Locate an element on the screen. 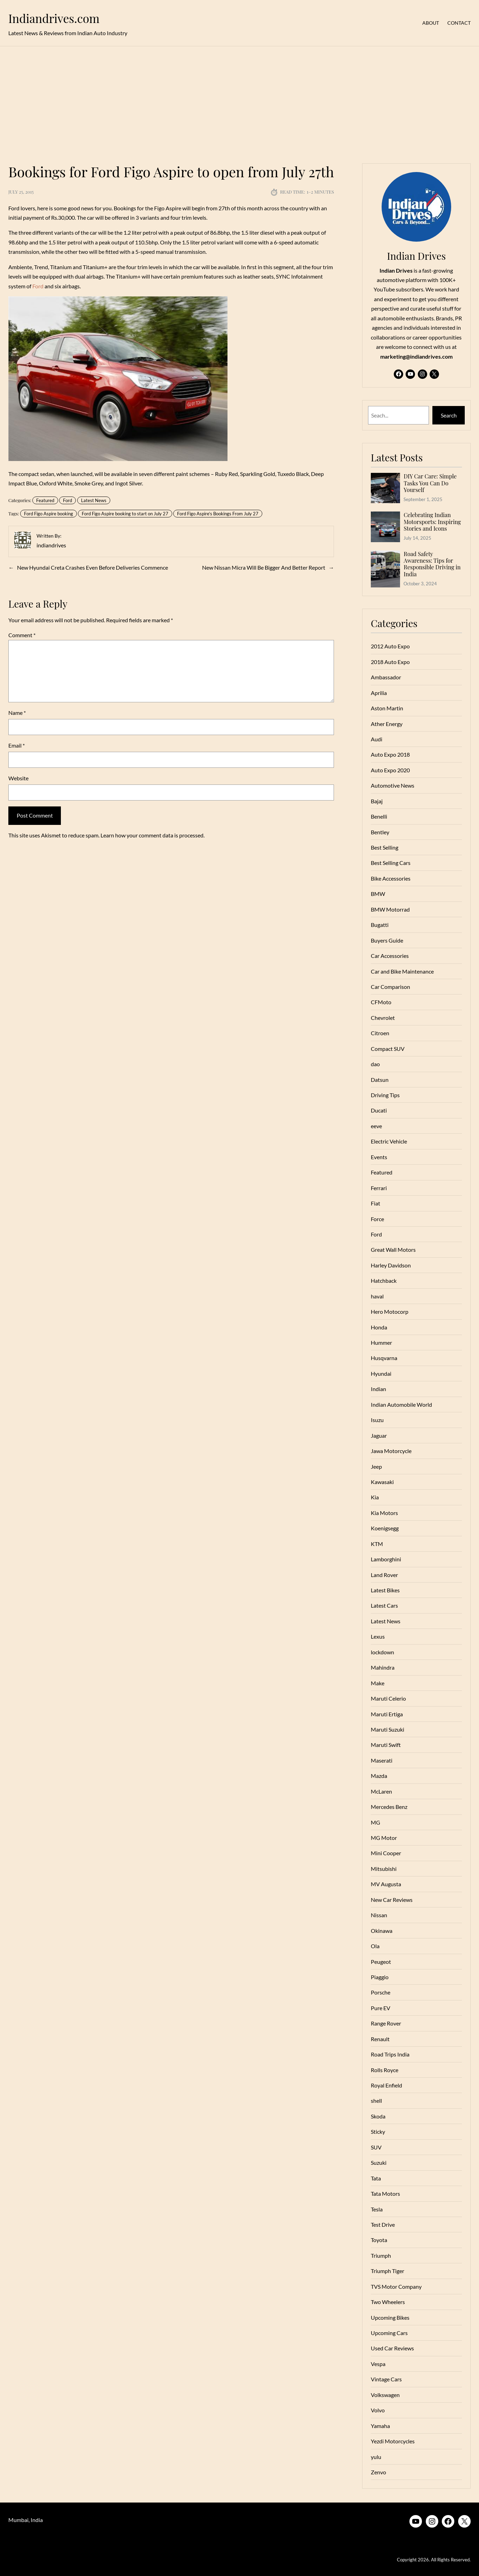  Kia Motors is located at coordinates (384, 1512).